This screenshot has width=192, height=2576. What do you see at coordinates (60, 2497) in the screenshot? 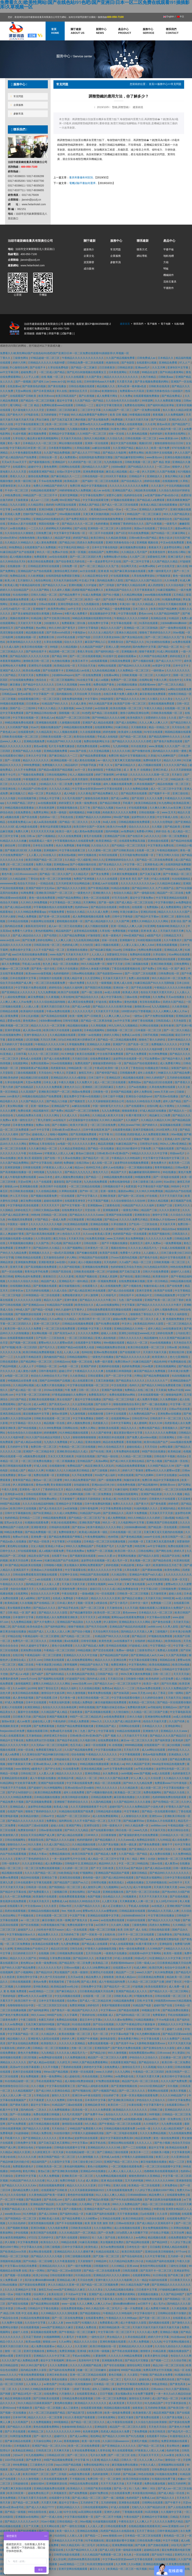
I see `在线观看中文字幕` at bounding box center [60, 2497].